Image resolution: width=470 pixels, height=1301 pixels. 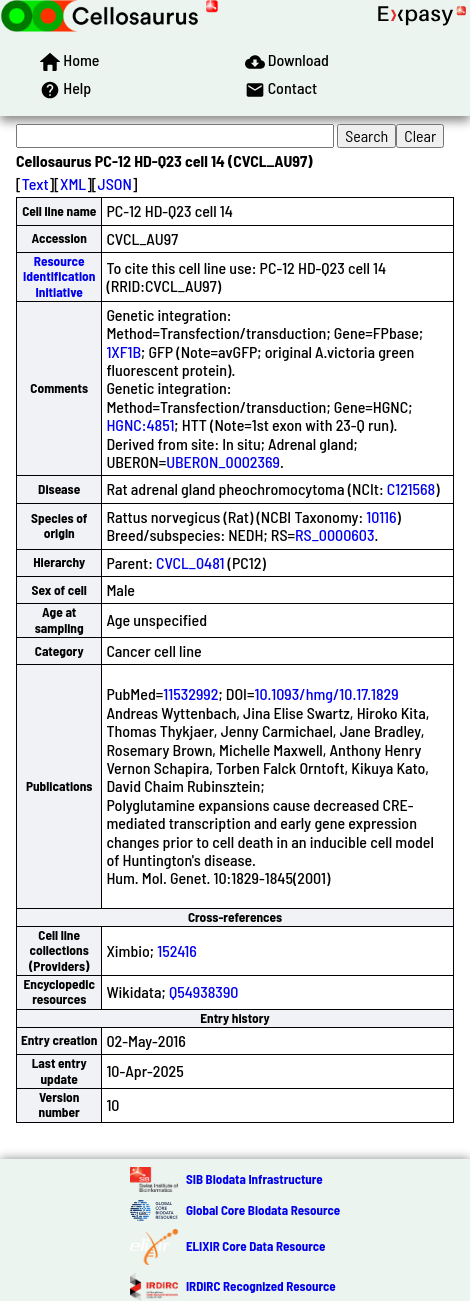 I want to click on JSON, so click(x=115, y=183).